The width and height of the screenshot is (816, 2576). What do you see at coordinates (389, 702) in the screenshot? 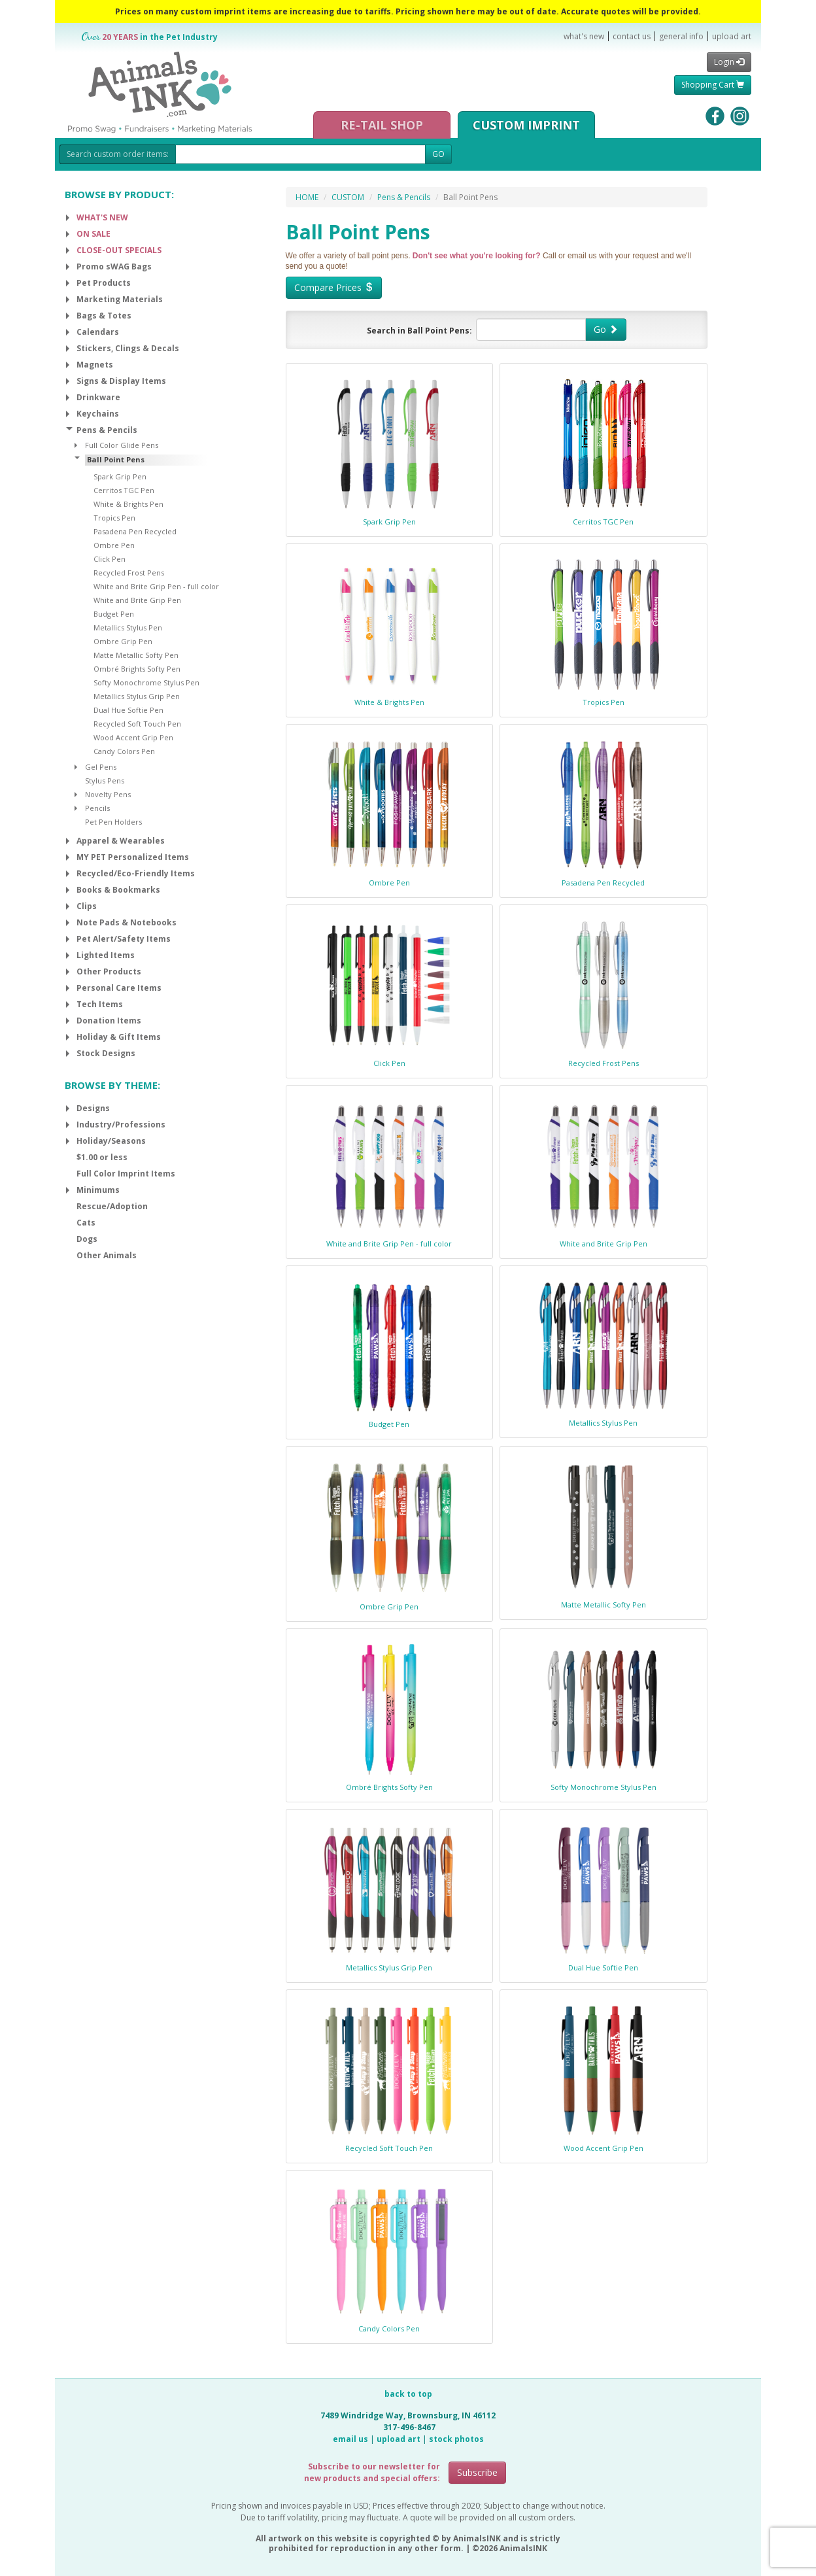
I see `White & Brights Pen` at bounding box center [389, 702].